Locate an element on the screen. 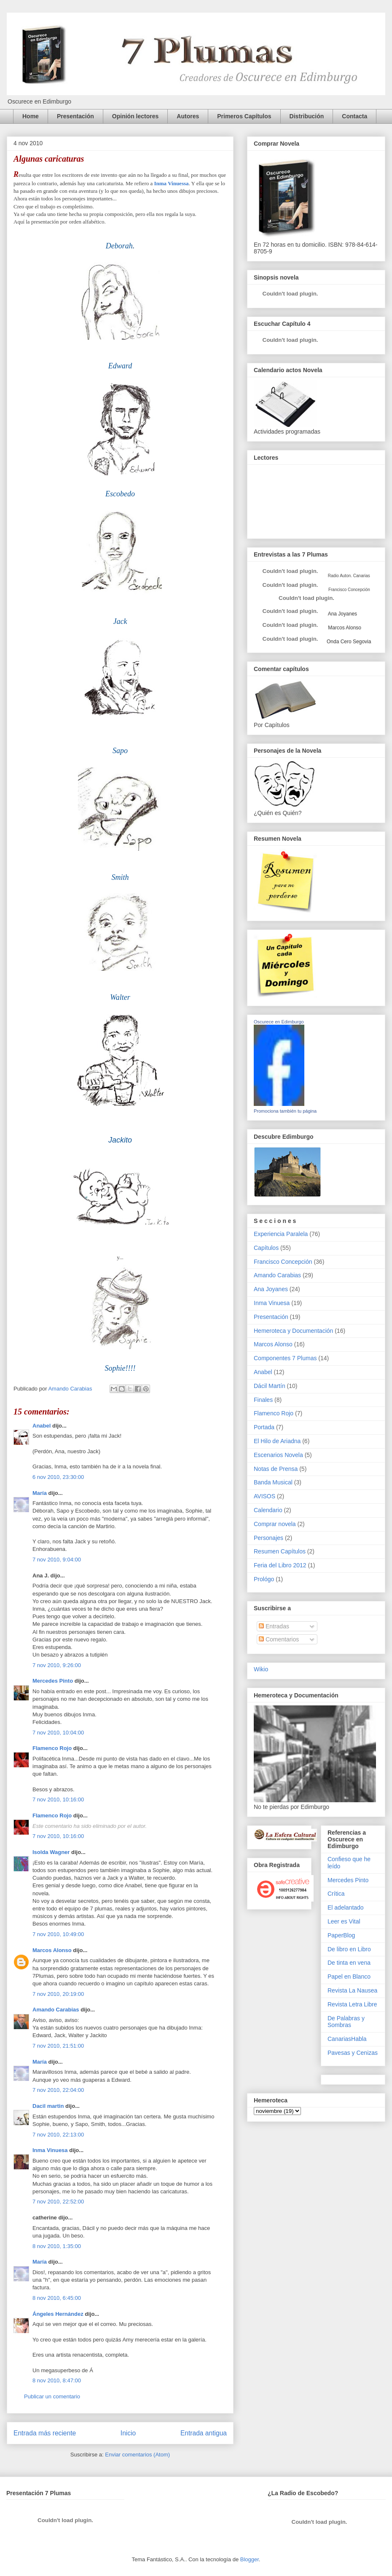  El Hilo de Ariadna is located at coordinates (277, 1441).